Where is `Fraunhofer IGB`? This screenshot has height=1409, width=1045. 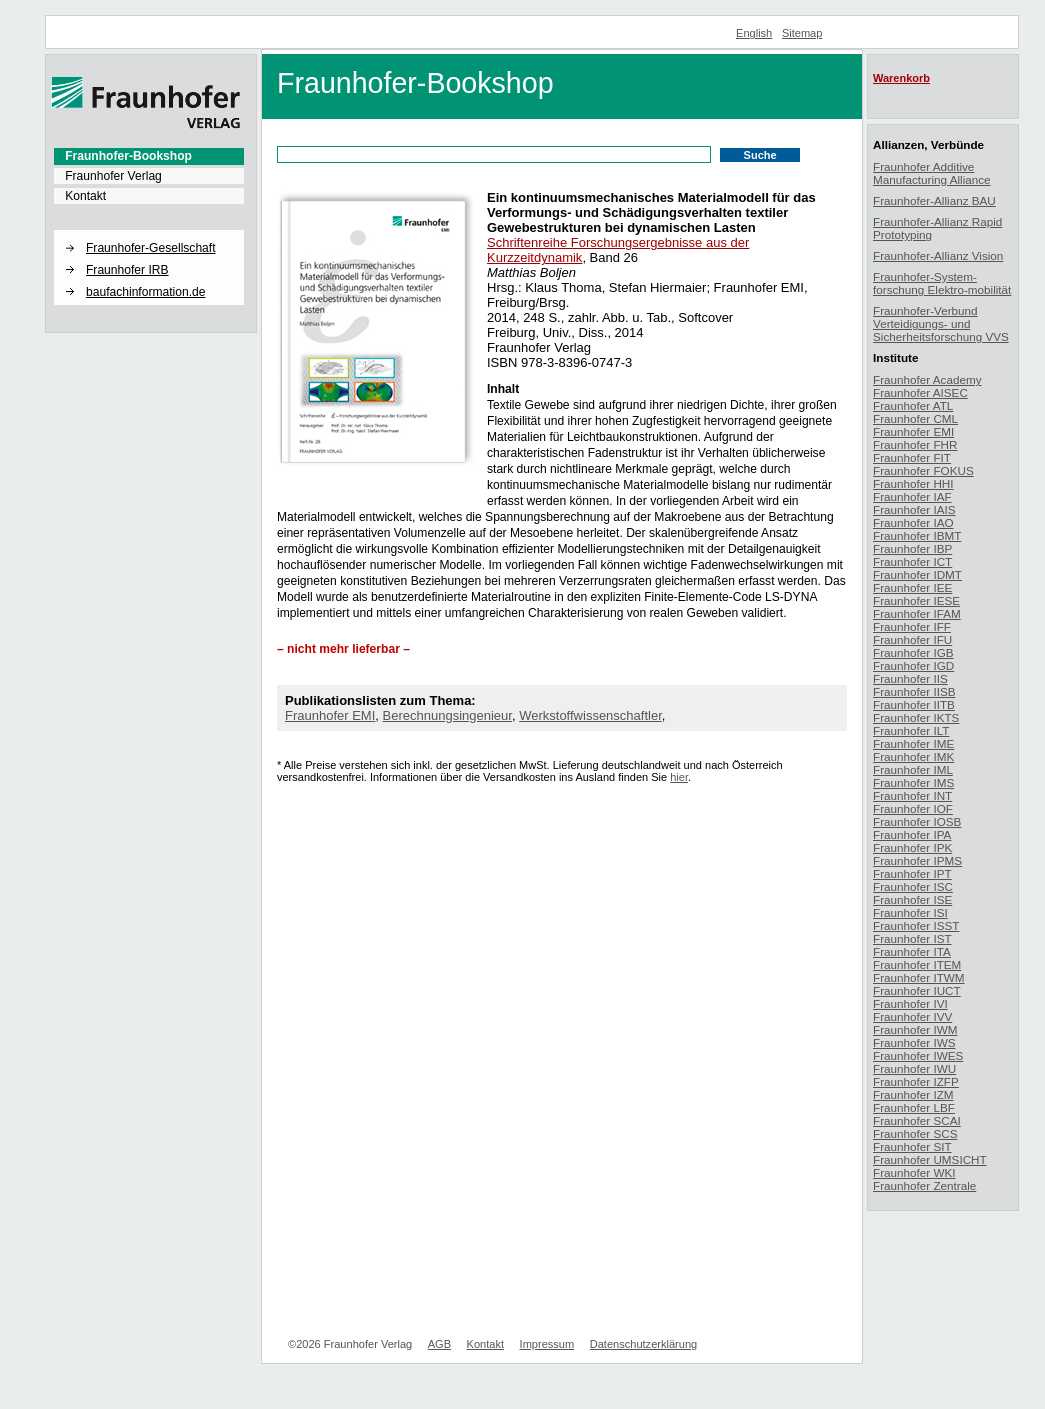
Fraunhofer IGB is located at coordinates (913, 652).